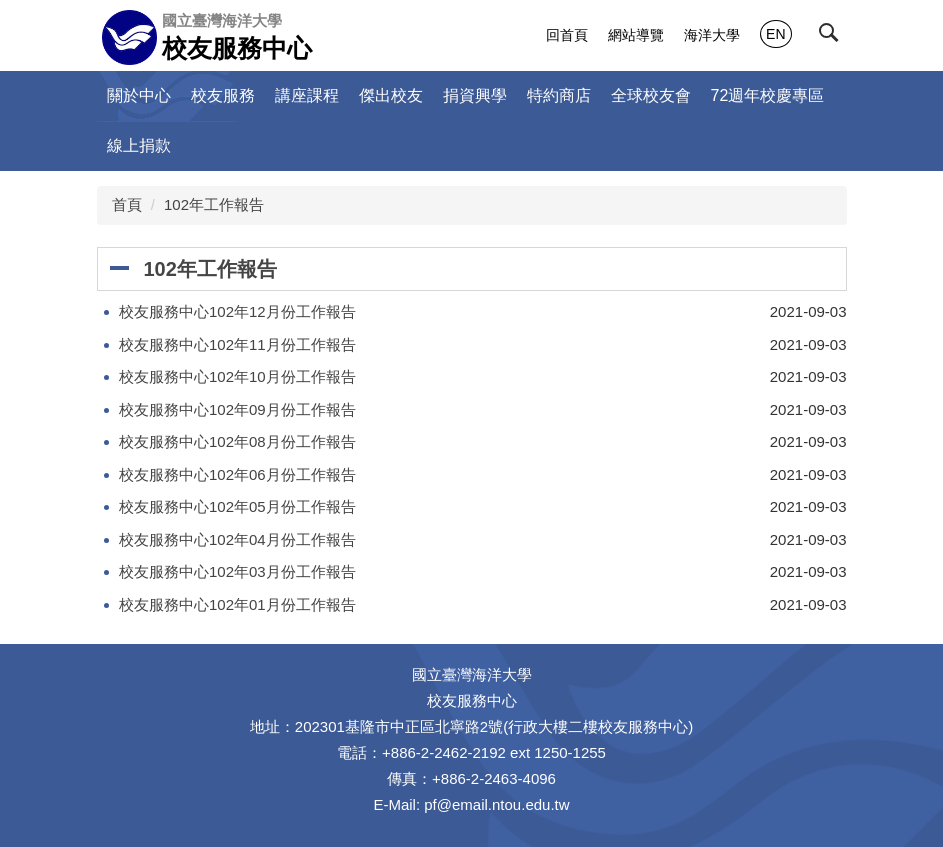  I want to click on 網站導覽, so click(636, 35).